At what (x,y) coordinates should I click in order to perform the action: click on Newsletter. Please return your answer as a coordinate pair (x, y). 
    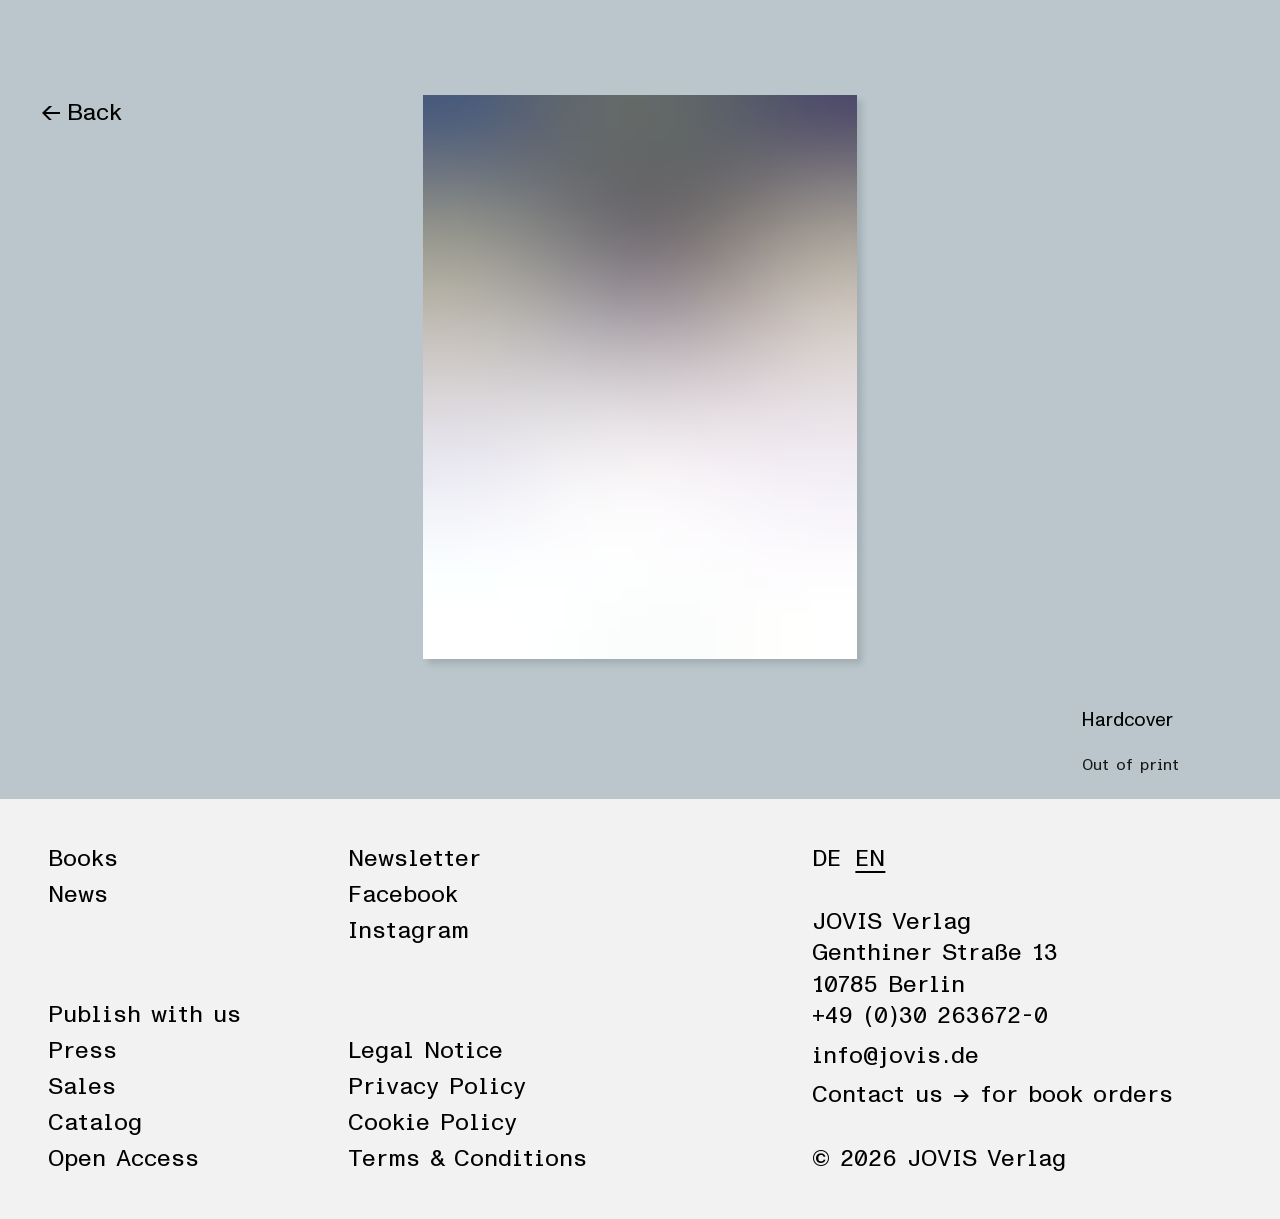
    Looking at the image, I should click on (414, 859).